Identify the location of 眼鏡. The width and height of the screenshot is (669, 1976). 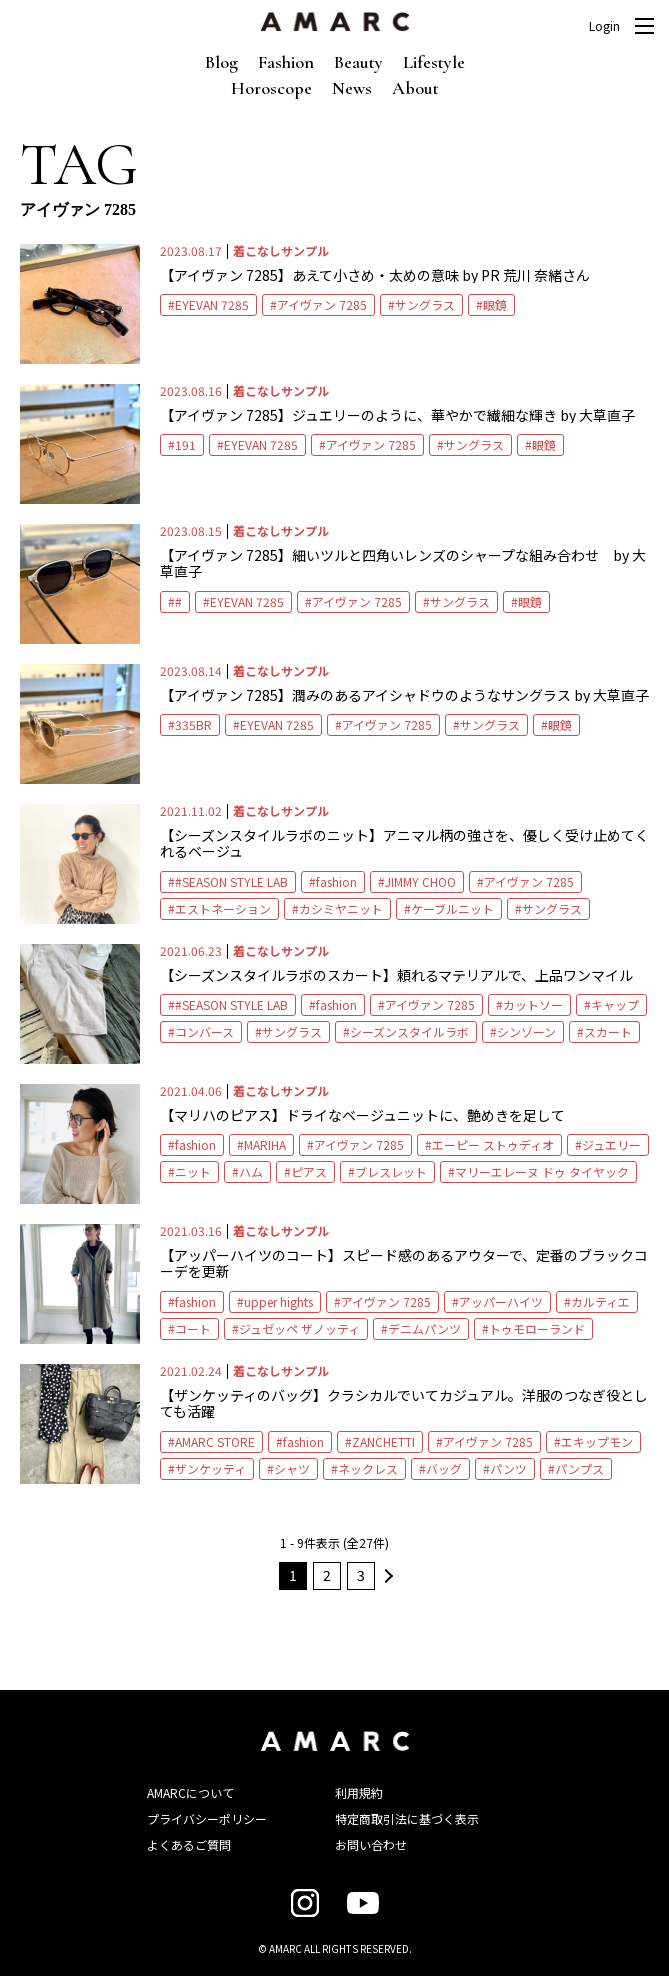
(495, 304).